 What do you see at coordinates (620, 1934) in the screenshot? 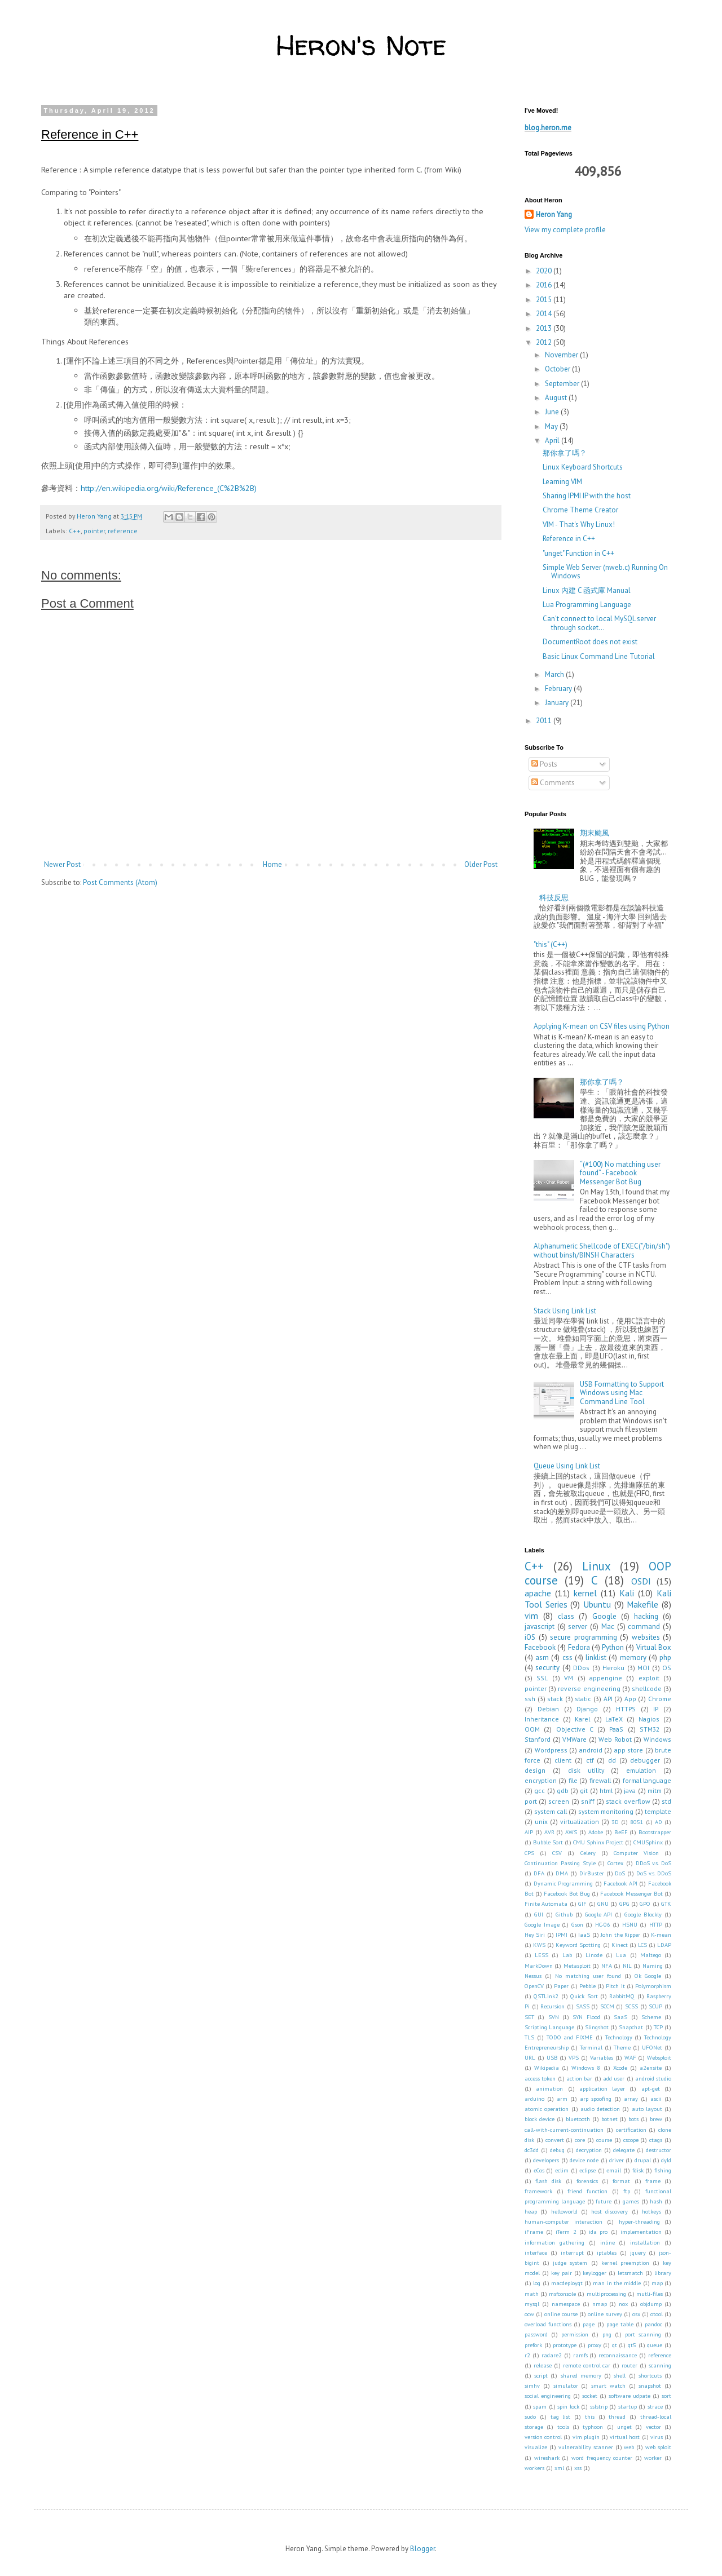
I see `John the Ripper` at bounding box center [620, 1934].